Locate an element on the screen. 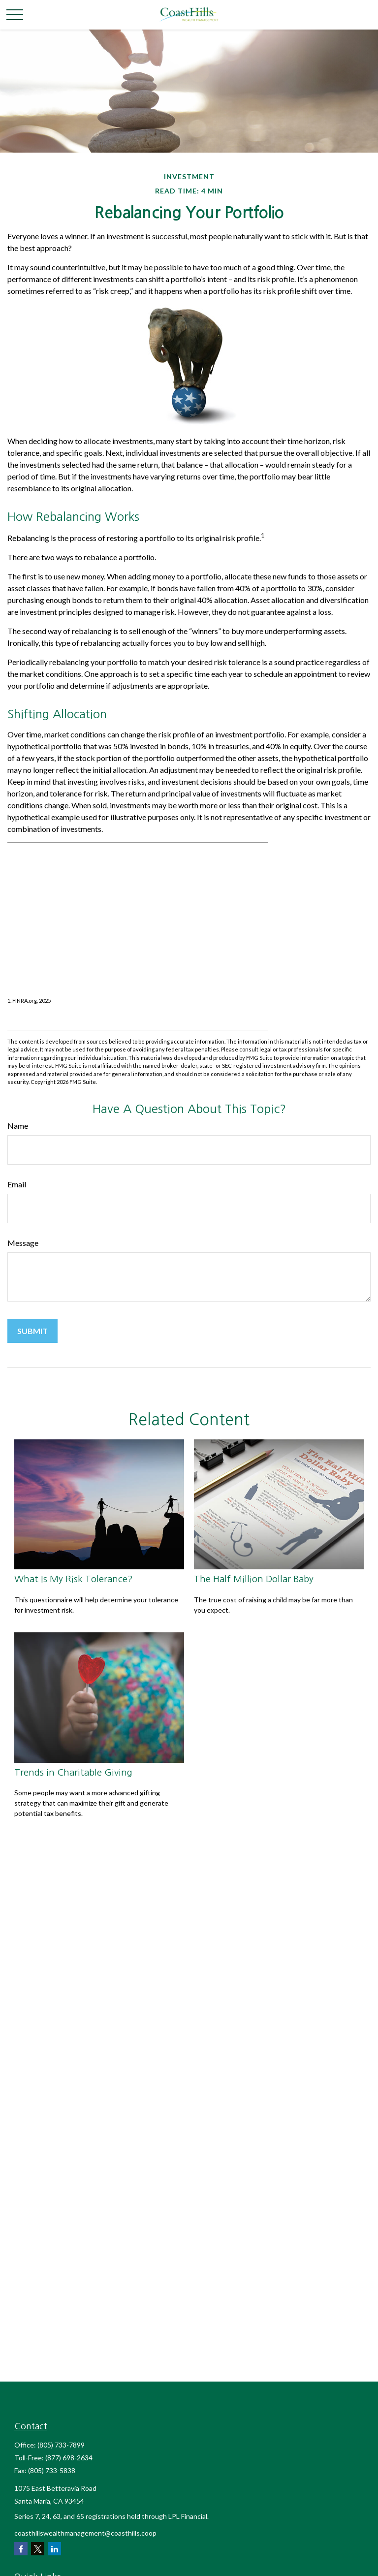 This screenshot has height=2576, width=378. Trends in Charitable Giving is located at coordinates (73, 1772).